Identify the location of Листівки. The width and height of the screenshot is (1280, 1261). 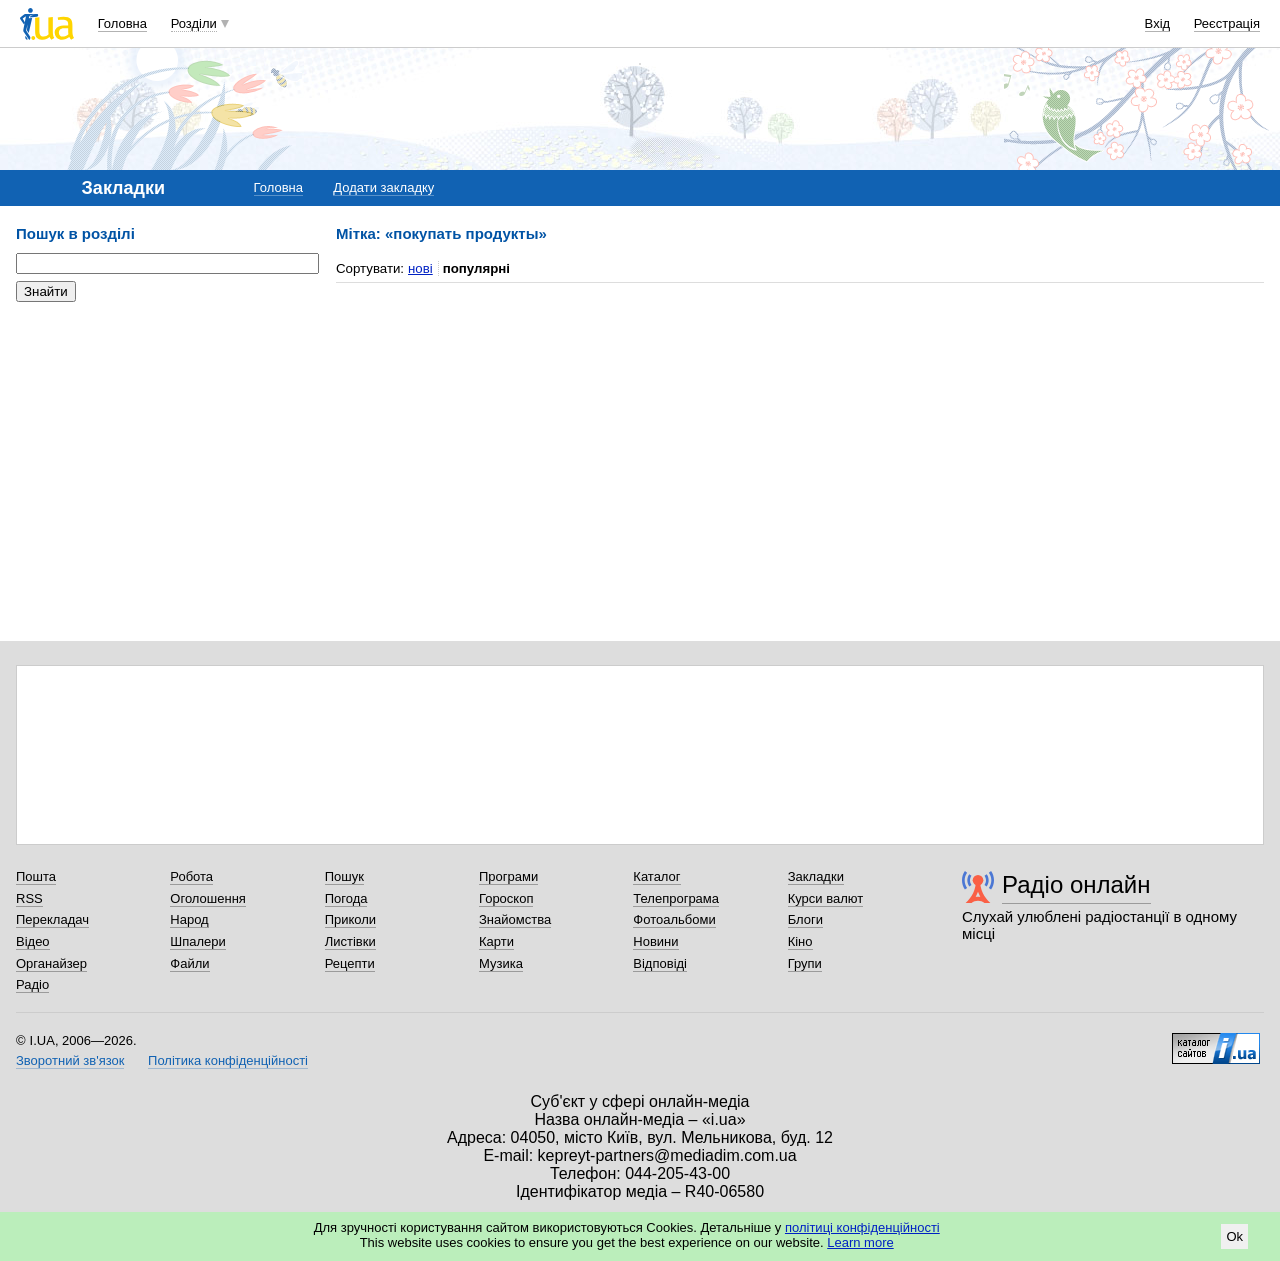
(350, 941).